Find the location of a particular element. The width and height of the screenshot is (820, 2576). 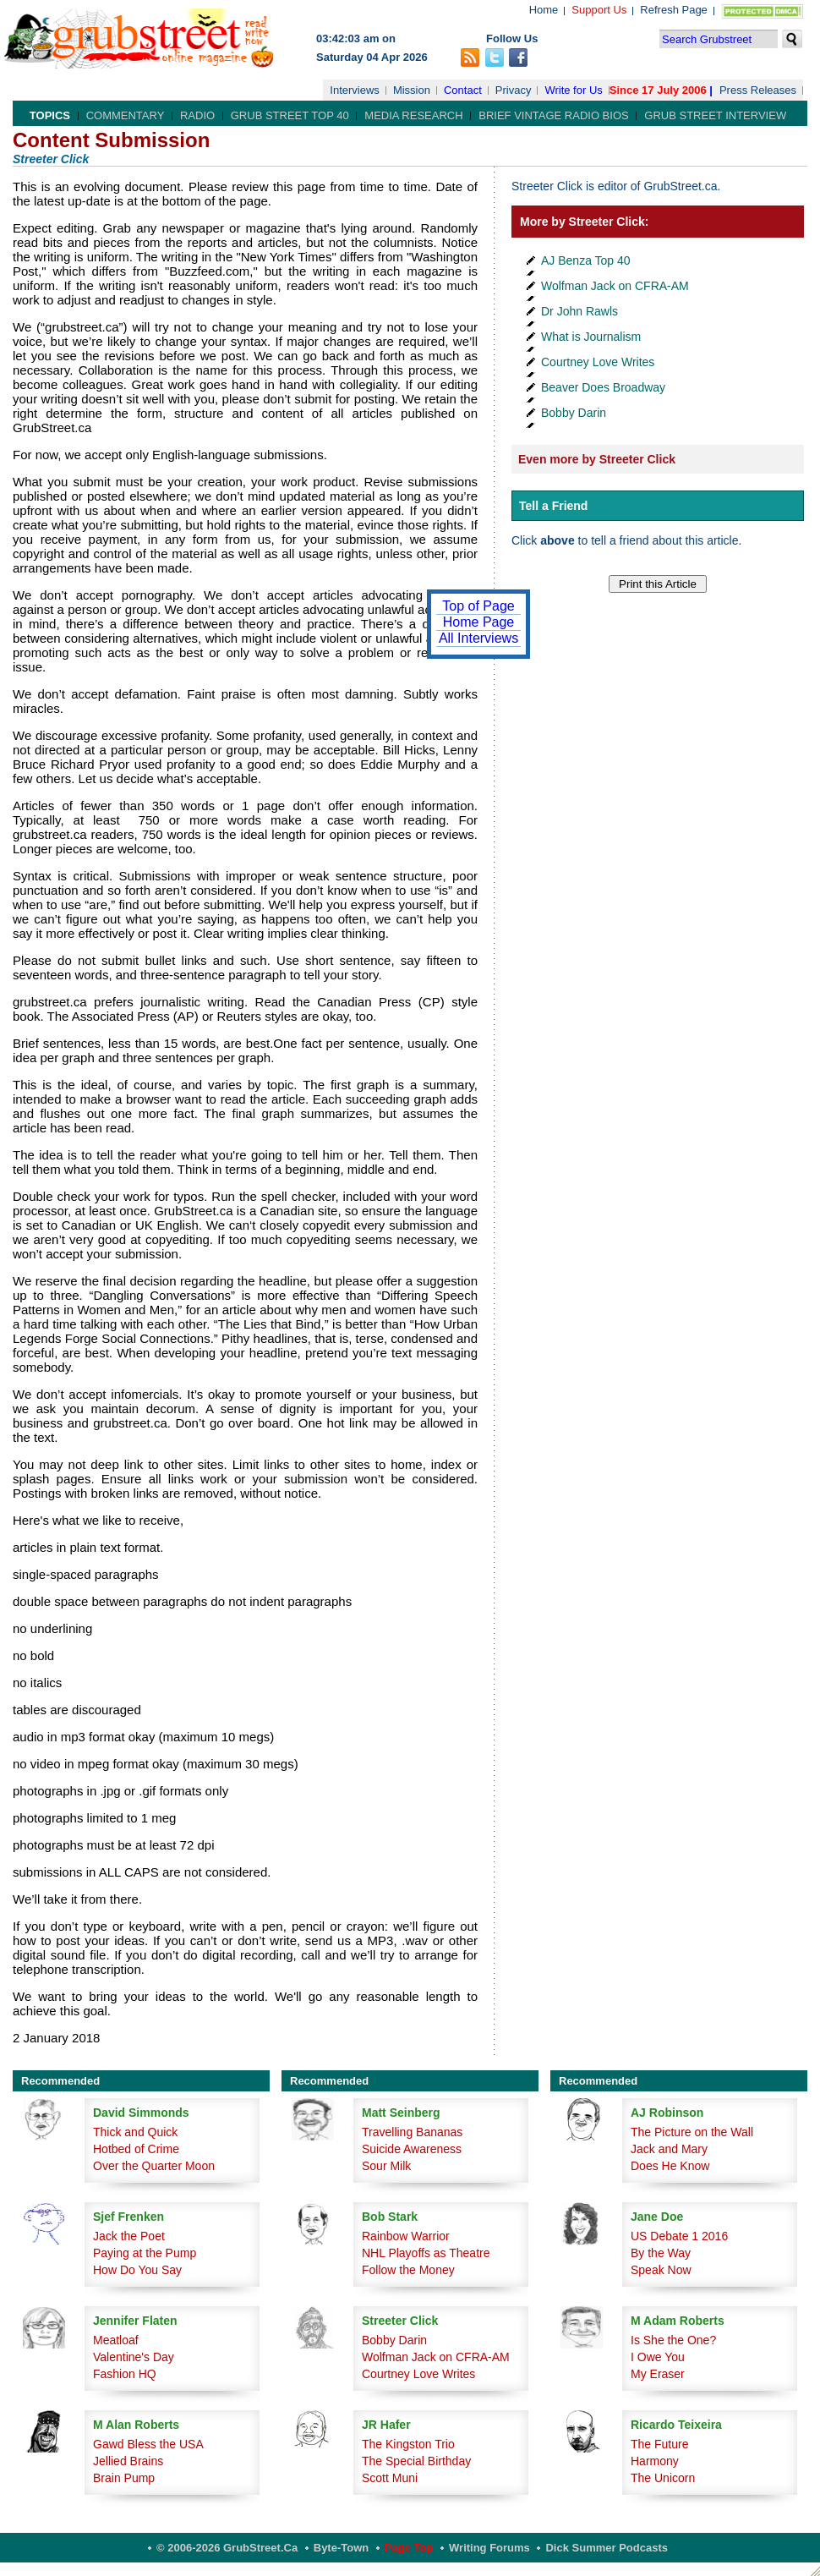

Meatloaf is located at coordinates (116, 2340).